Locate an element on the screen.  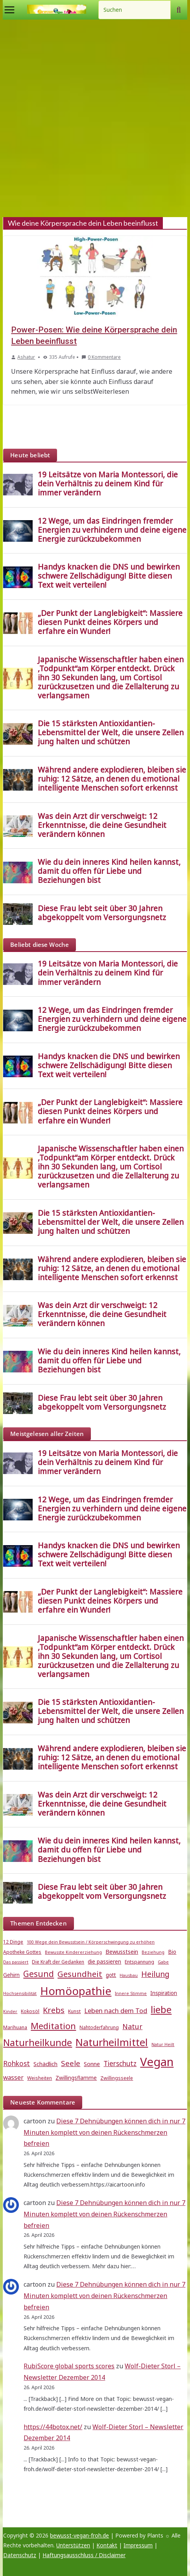
12 Dinge [12 Dinge (5 Einträge)] is located at coordinates (13, 1941).